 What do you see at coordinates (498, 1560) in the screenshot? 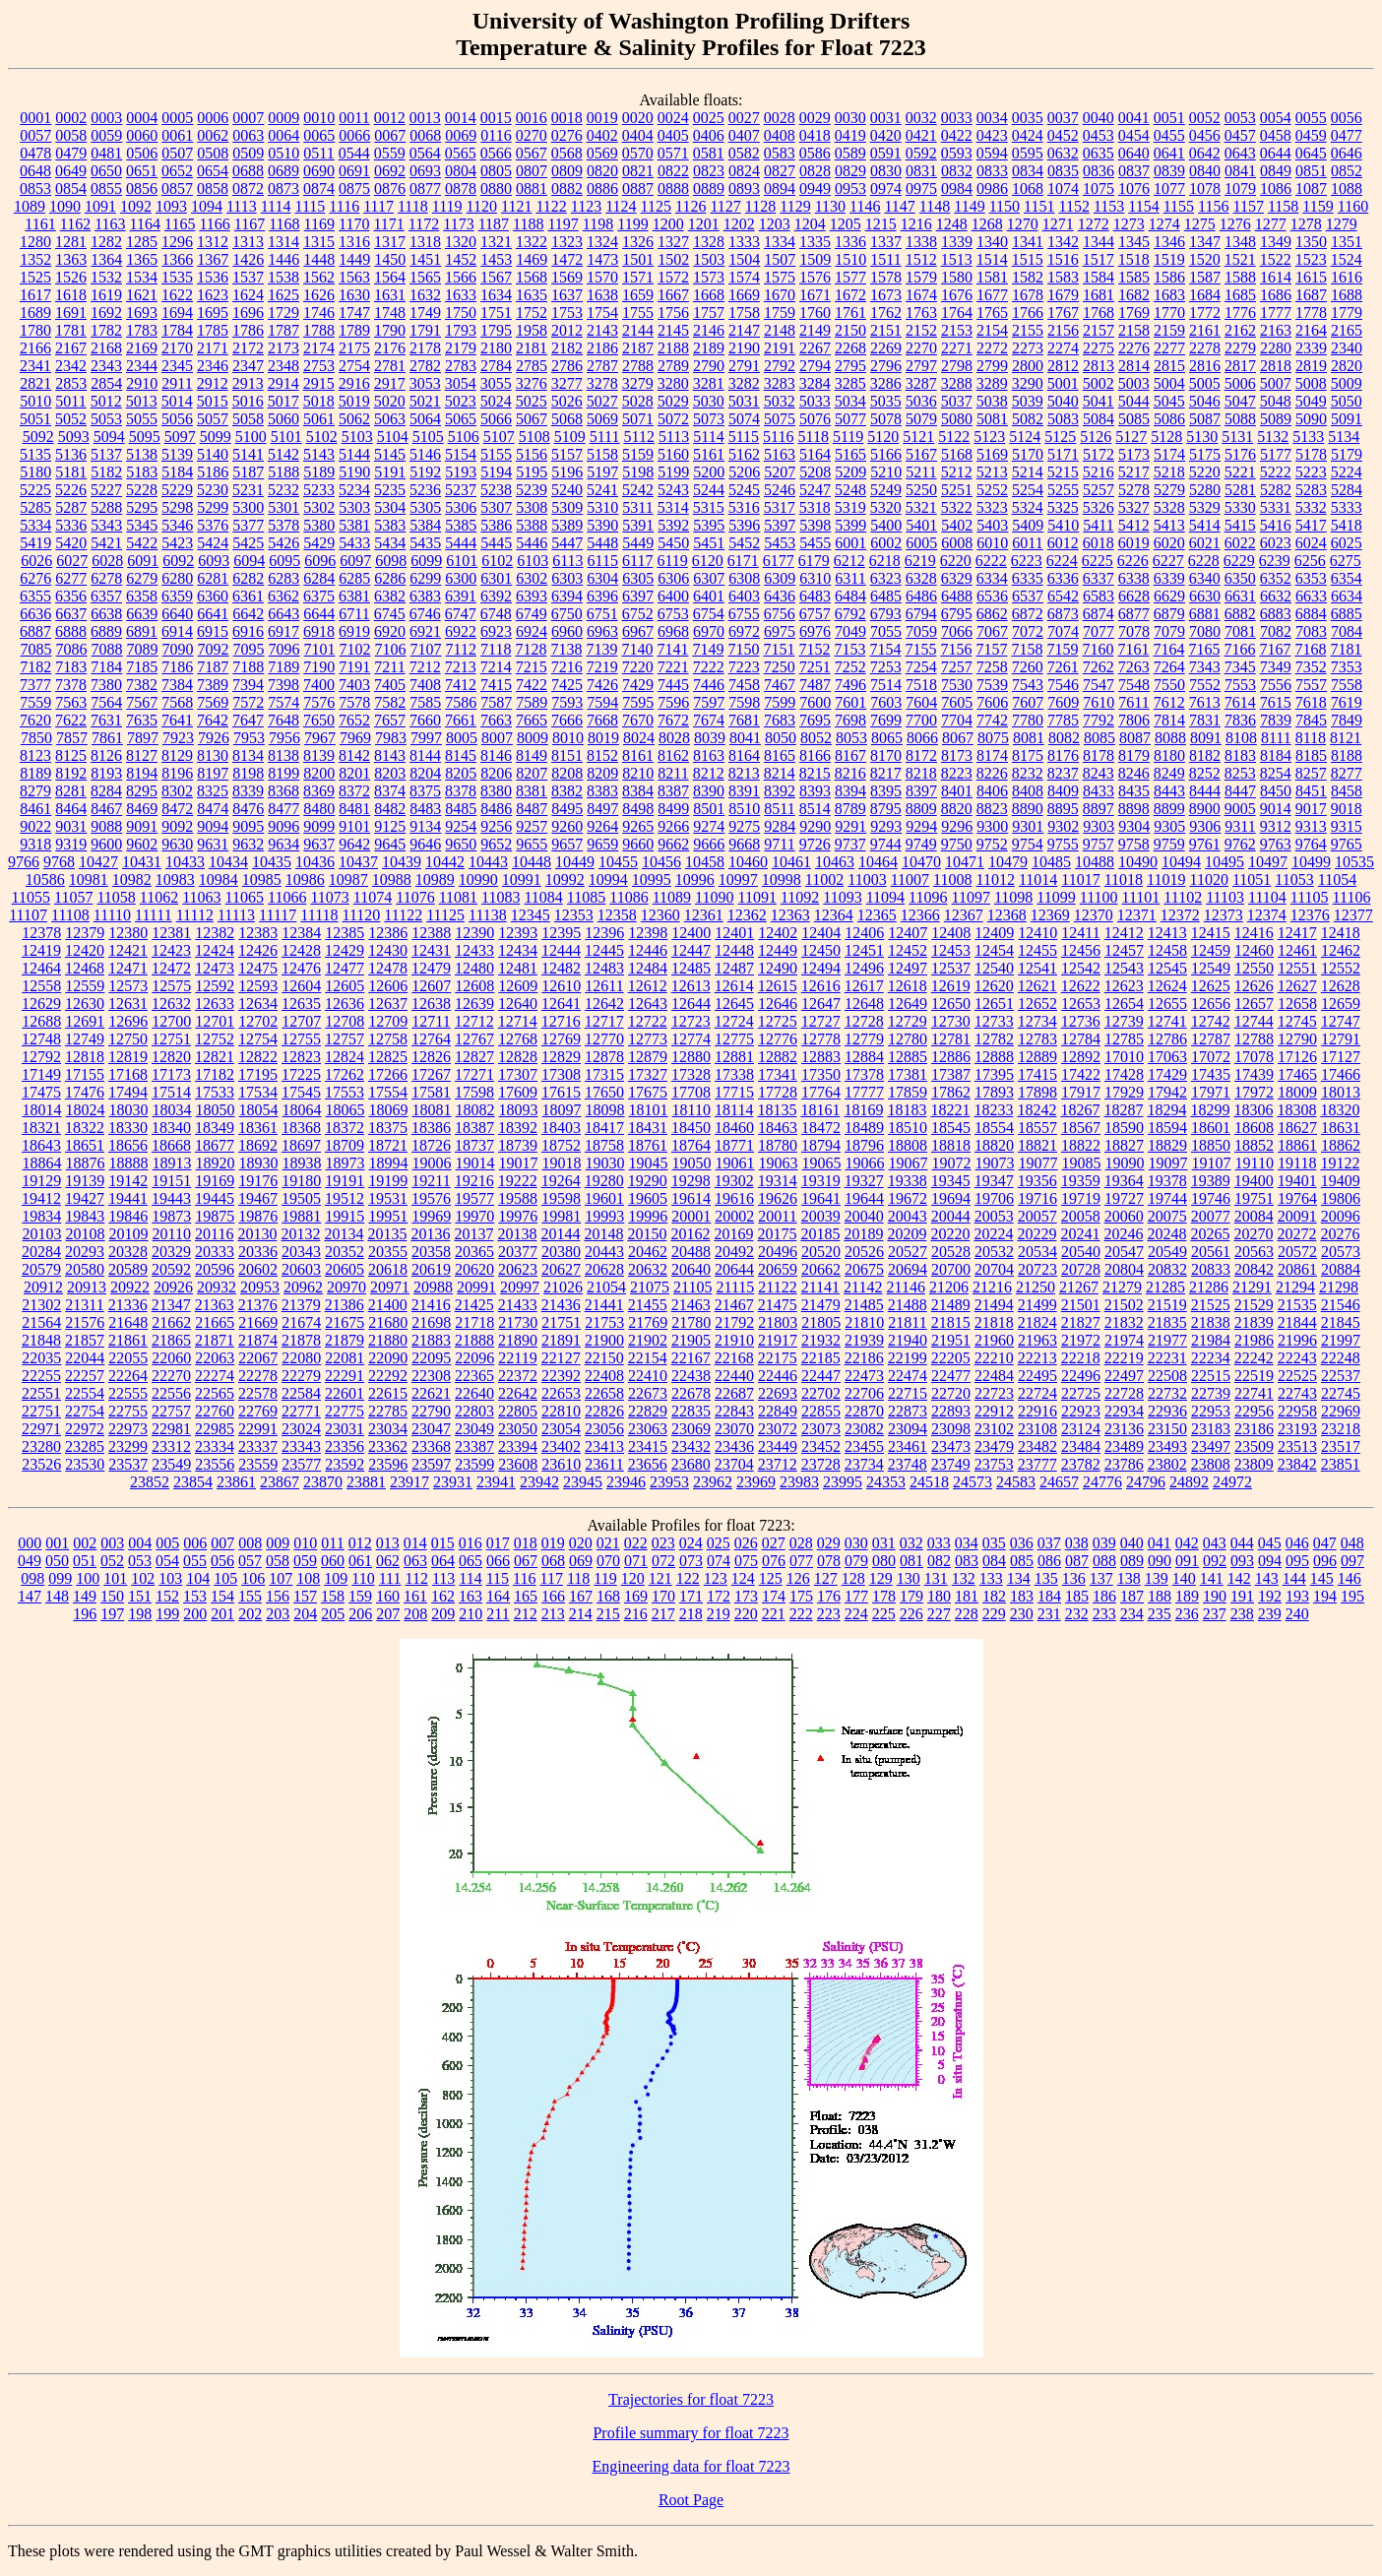
I see `066` at bounding box center [498, 1560].